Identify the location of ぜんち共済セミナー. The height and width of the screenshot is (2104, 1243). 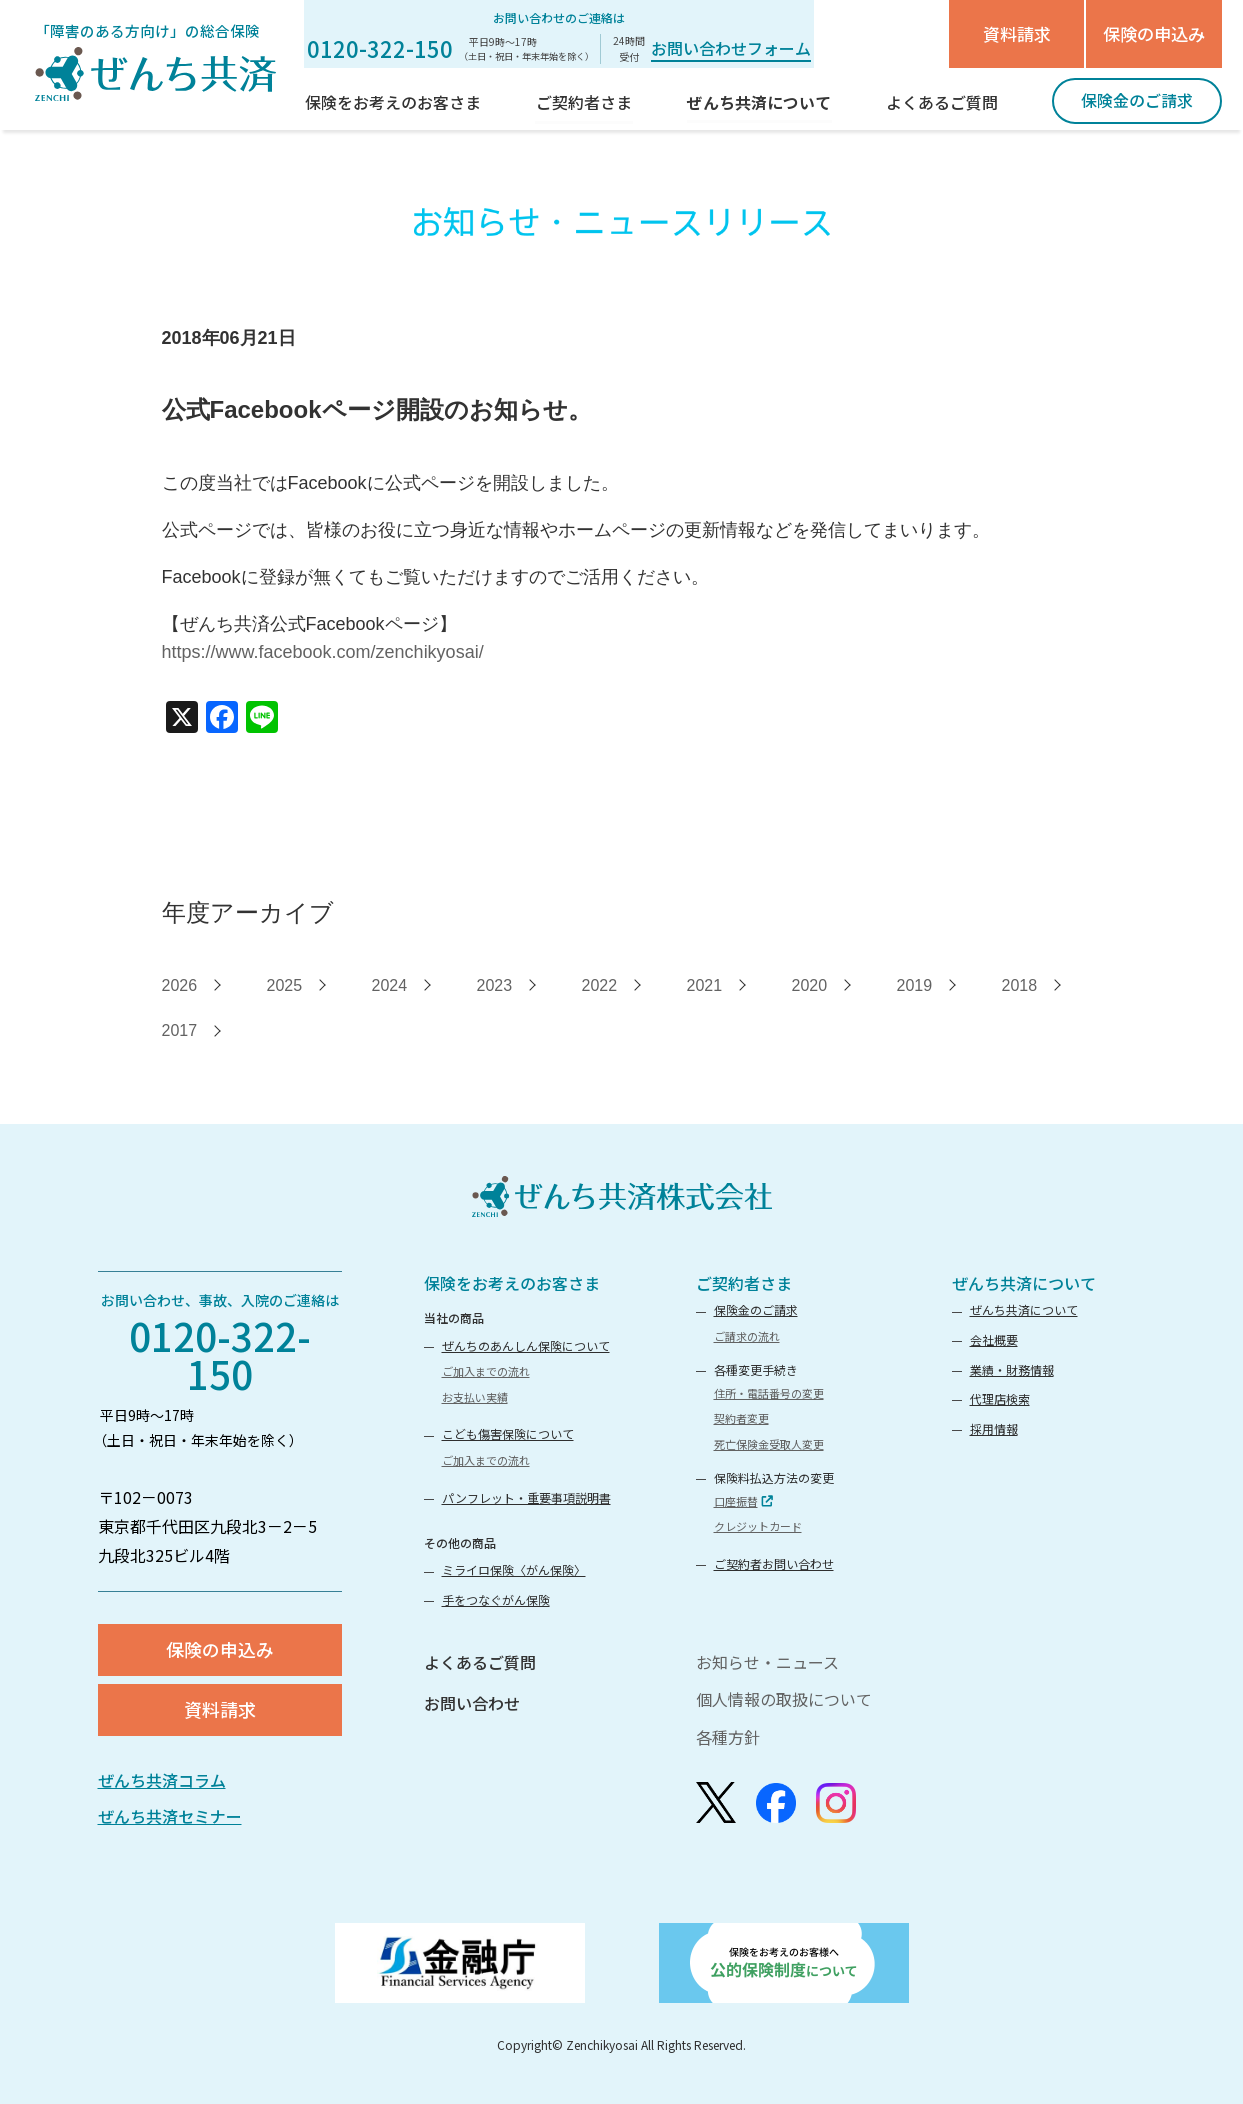
(170, 1816).